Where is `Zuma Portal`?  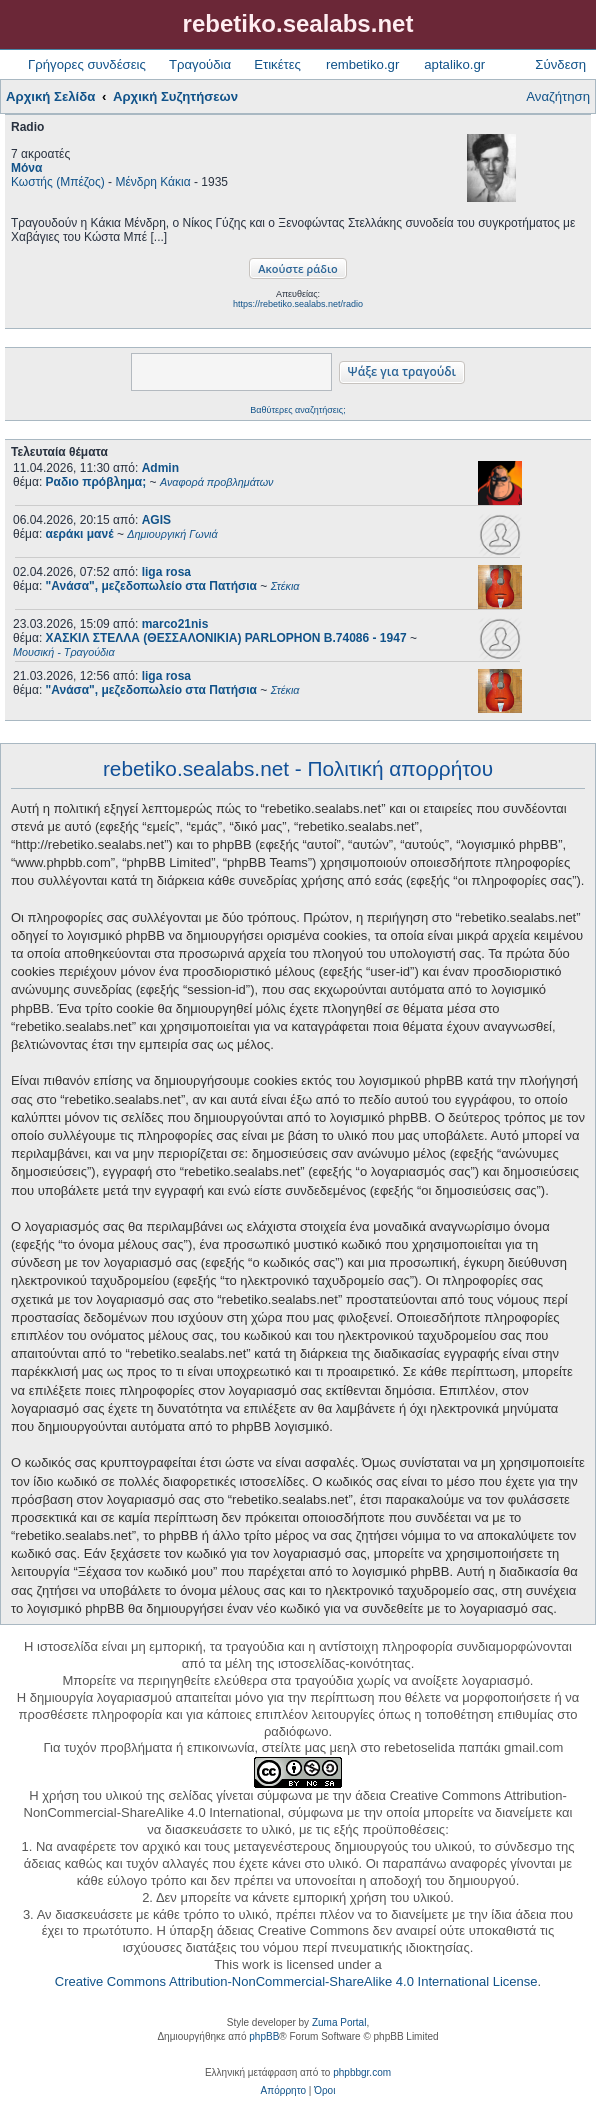
Zuma Portal is located at coordinates (339, 2022).